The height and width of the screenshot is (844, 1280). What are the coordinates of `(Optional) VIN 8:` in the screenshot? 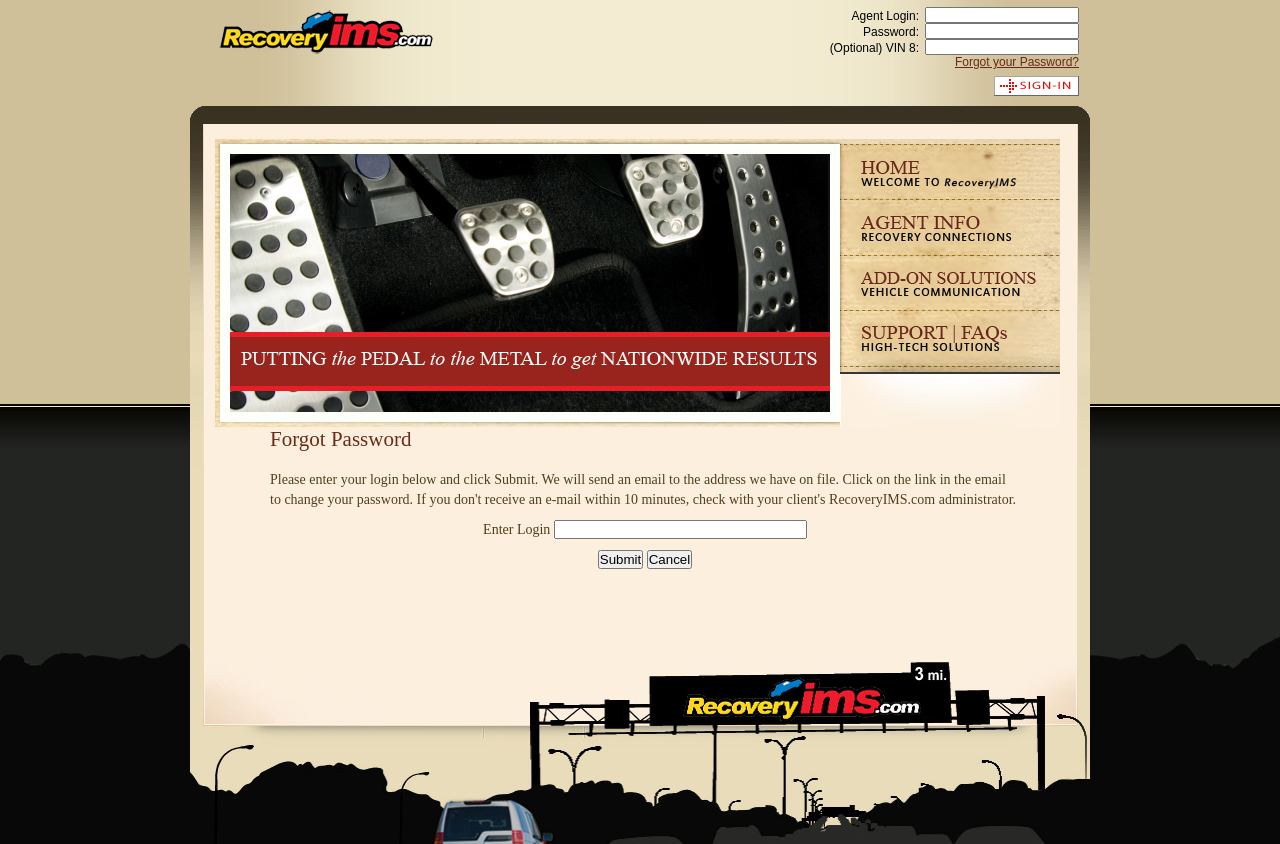 It's located at (874, 48).